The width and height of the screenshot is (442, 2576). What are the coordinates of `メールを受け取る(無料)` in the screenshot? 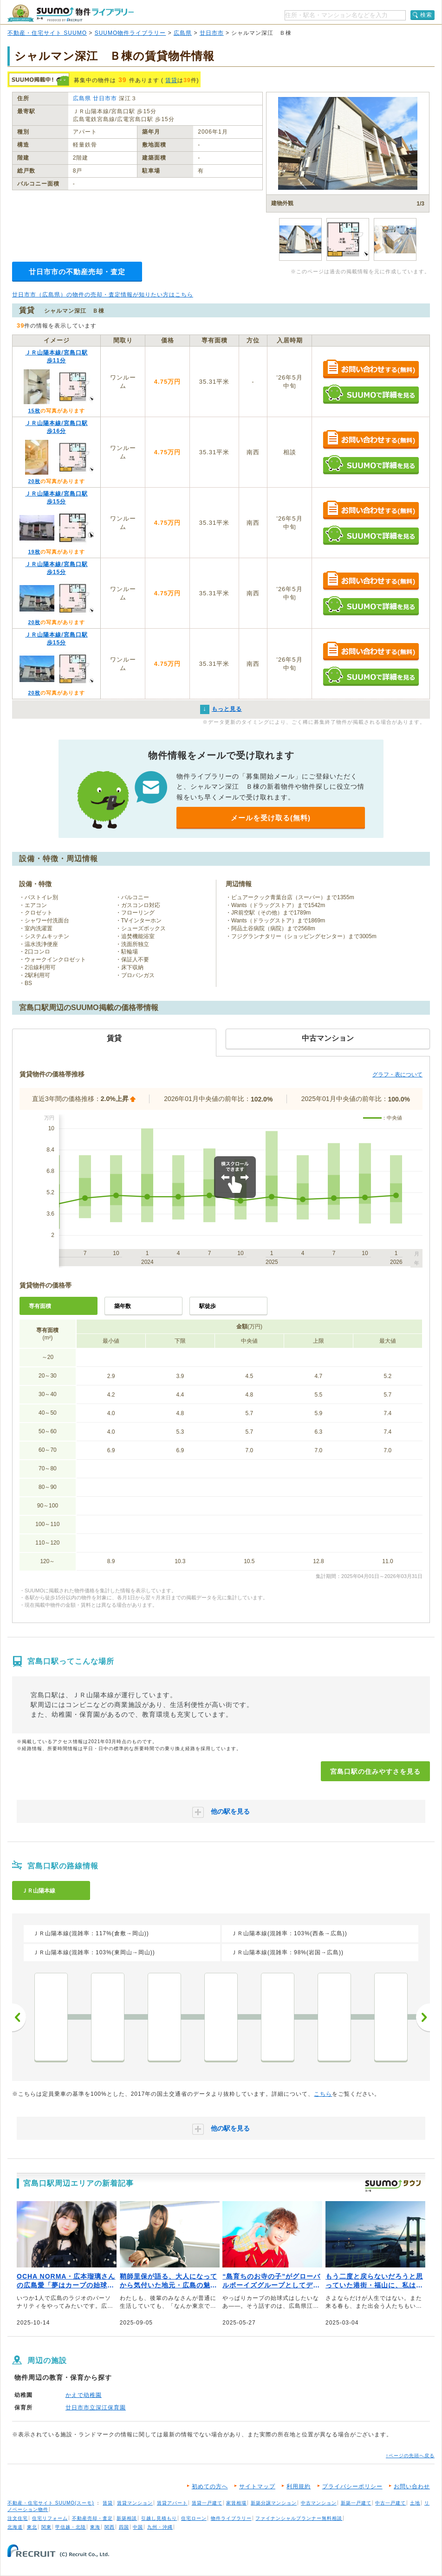 It's located at (271, 818).